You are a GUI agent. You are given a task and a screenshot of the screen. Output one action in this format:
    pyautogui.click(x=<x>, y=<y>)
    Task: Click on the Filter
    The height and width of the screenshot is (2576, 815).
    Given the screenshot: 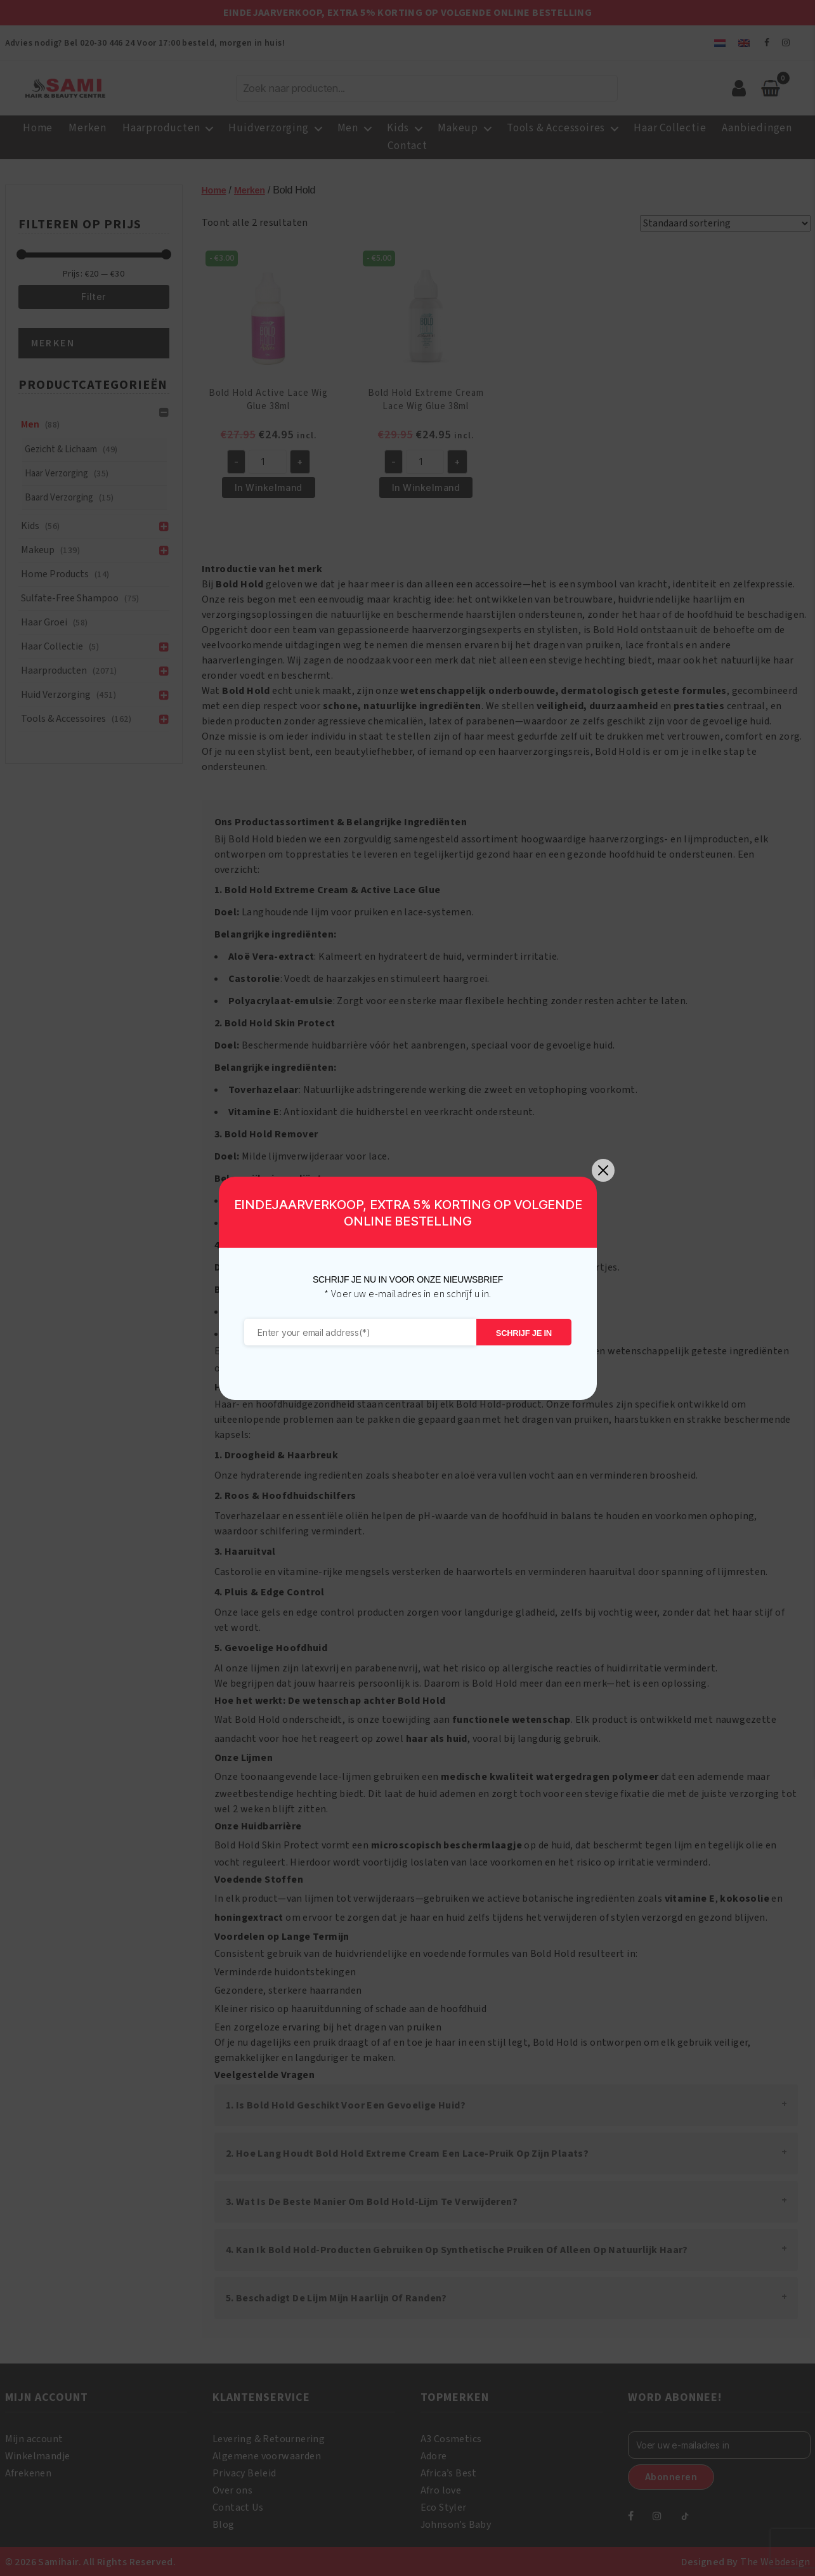 What is the action you would take?
    pyautogui.click(x=93, y=296)
    